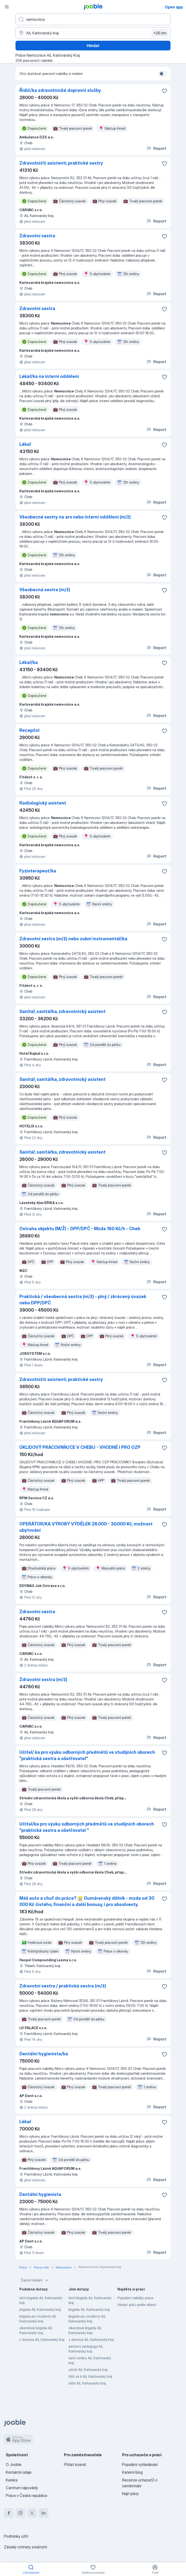 The image size is (186, 2576). What do you see at coordinates (164, 91) in the screenshot?
I see `[Uložit nabídku do oblíbených]` at bounding box center [164, 91].